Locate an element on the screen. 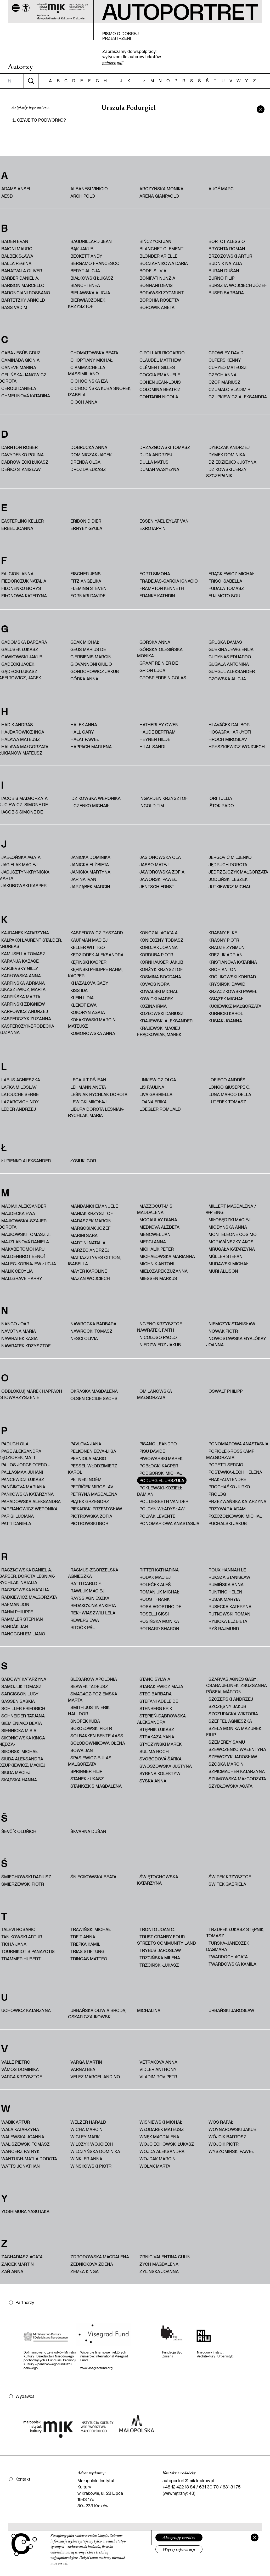 The width and height of the screenshot is (270, 2576). Kusiak Joanna is located at coordinates (225, 1020).